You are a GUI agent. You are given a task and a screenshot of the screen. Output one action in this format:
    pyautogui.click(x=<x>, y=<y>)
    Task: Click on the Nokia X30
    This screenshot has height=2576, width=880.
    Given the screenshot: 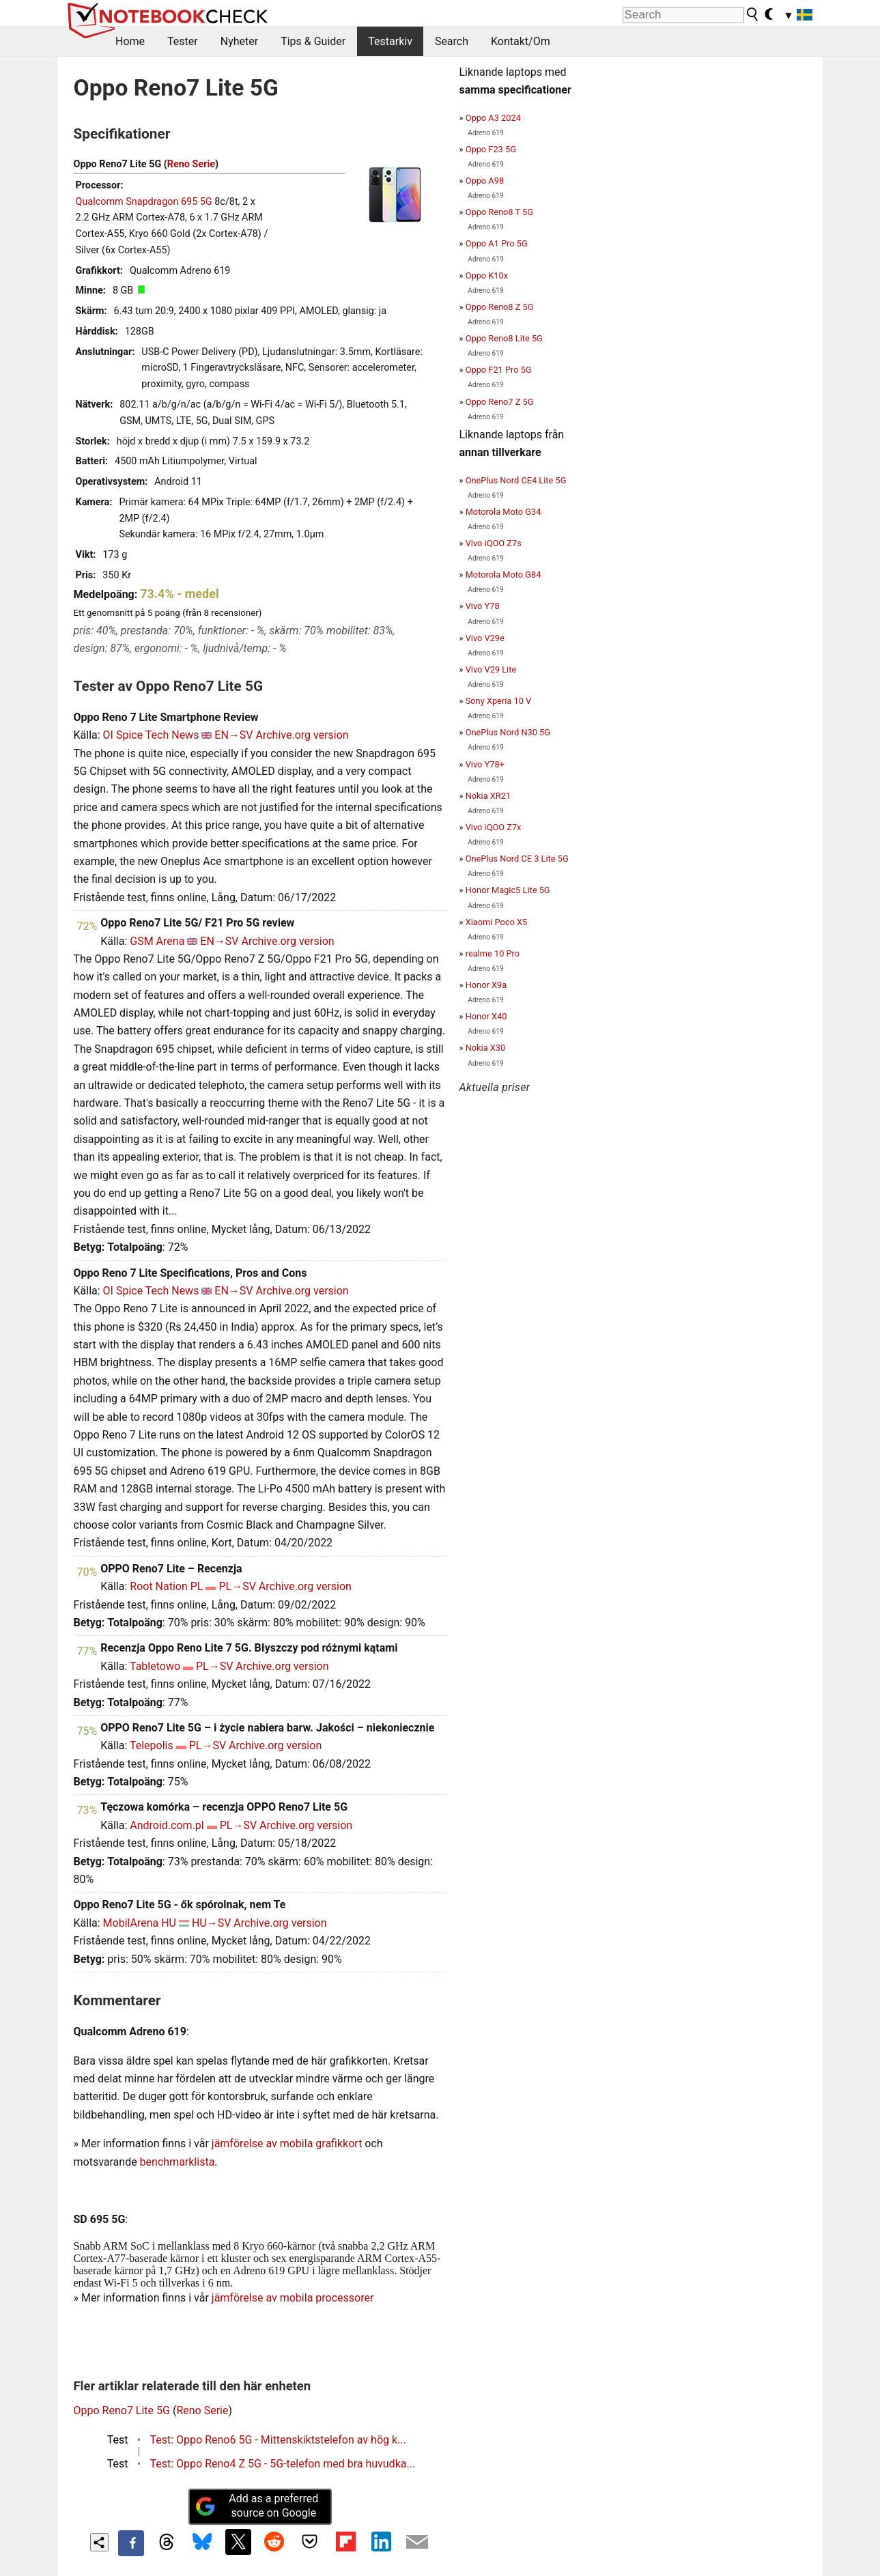 What is the action you would take?
    pyautogui.click(x=486, y=1048)
    